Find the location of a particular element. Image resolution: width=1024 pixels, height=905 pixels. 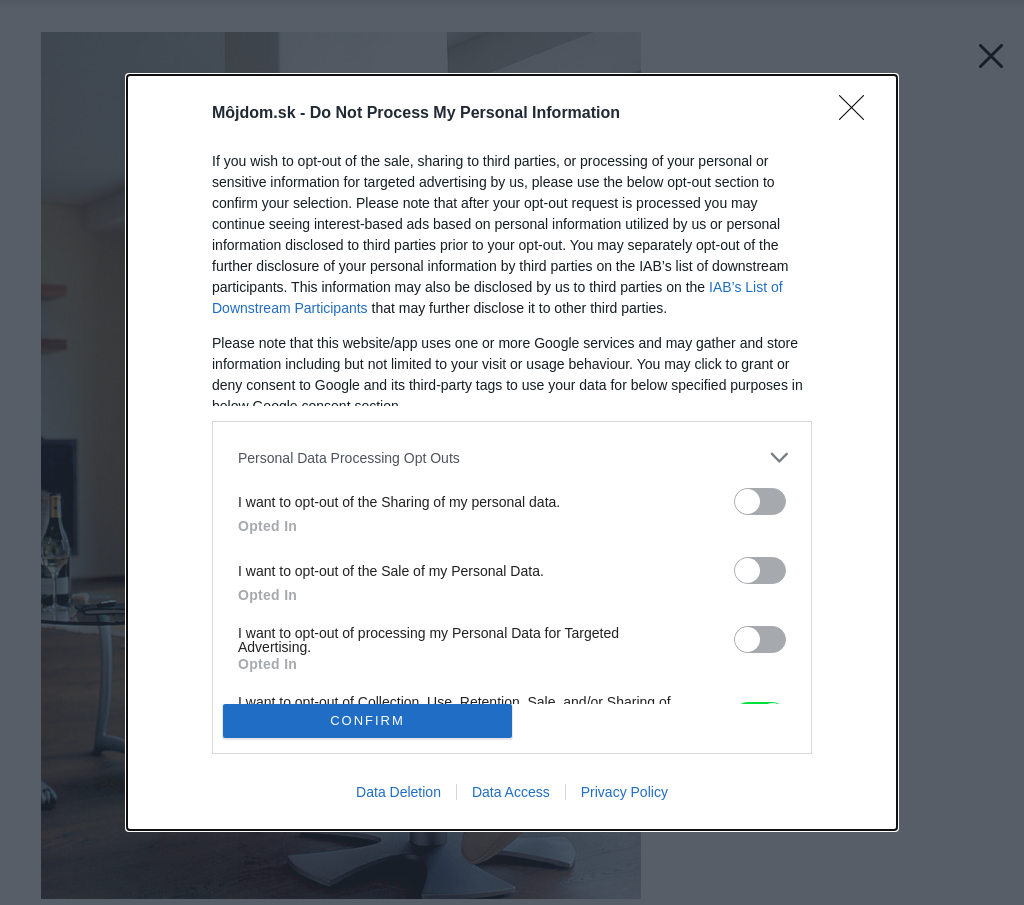

Data Access is located at coordinates (511, 792).